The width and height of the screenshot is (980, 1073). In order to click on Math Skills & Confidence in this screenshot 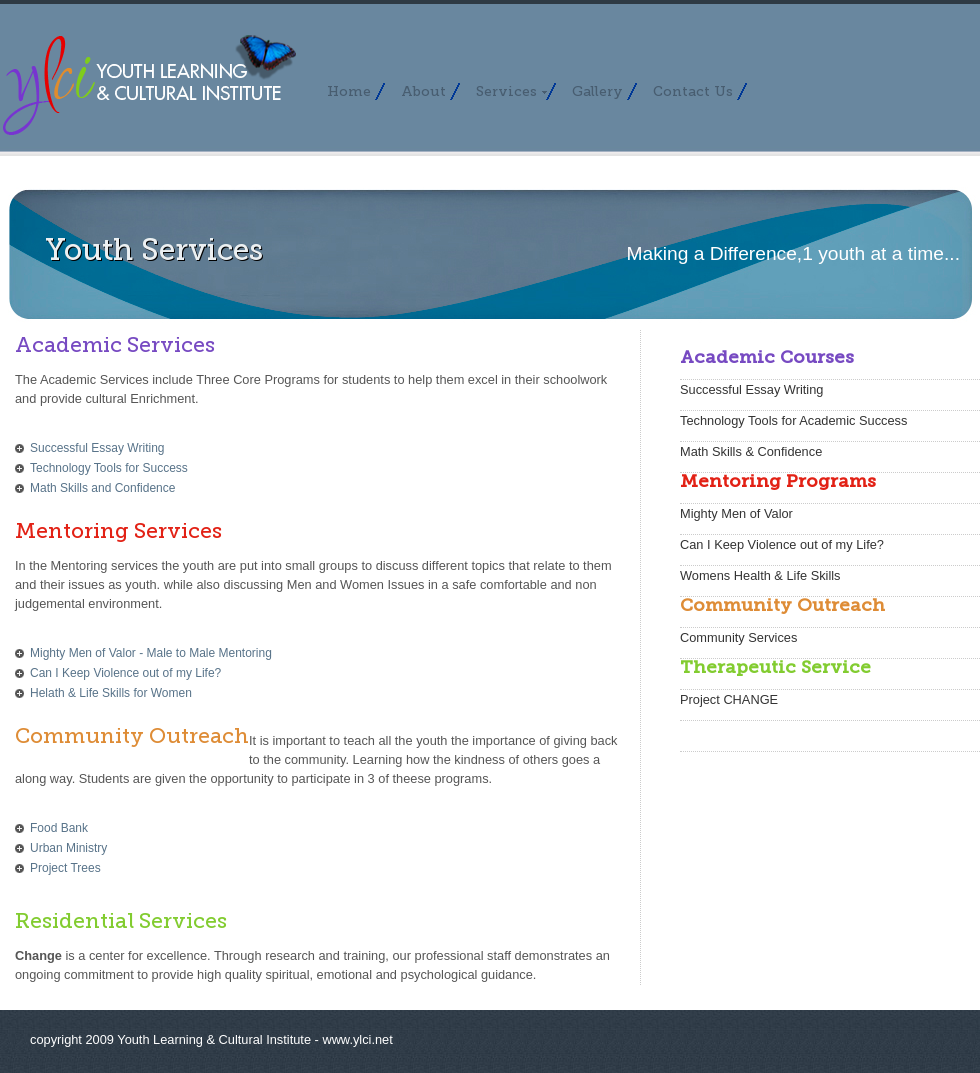, I will do `click(751, 451)`.